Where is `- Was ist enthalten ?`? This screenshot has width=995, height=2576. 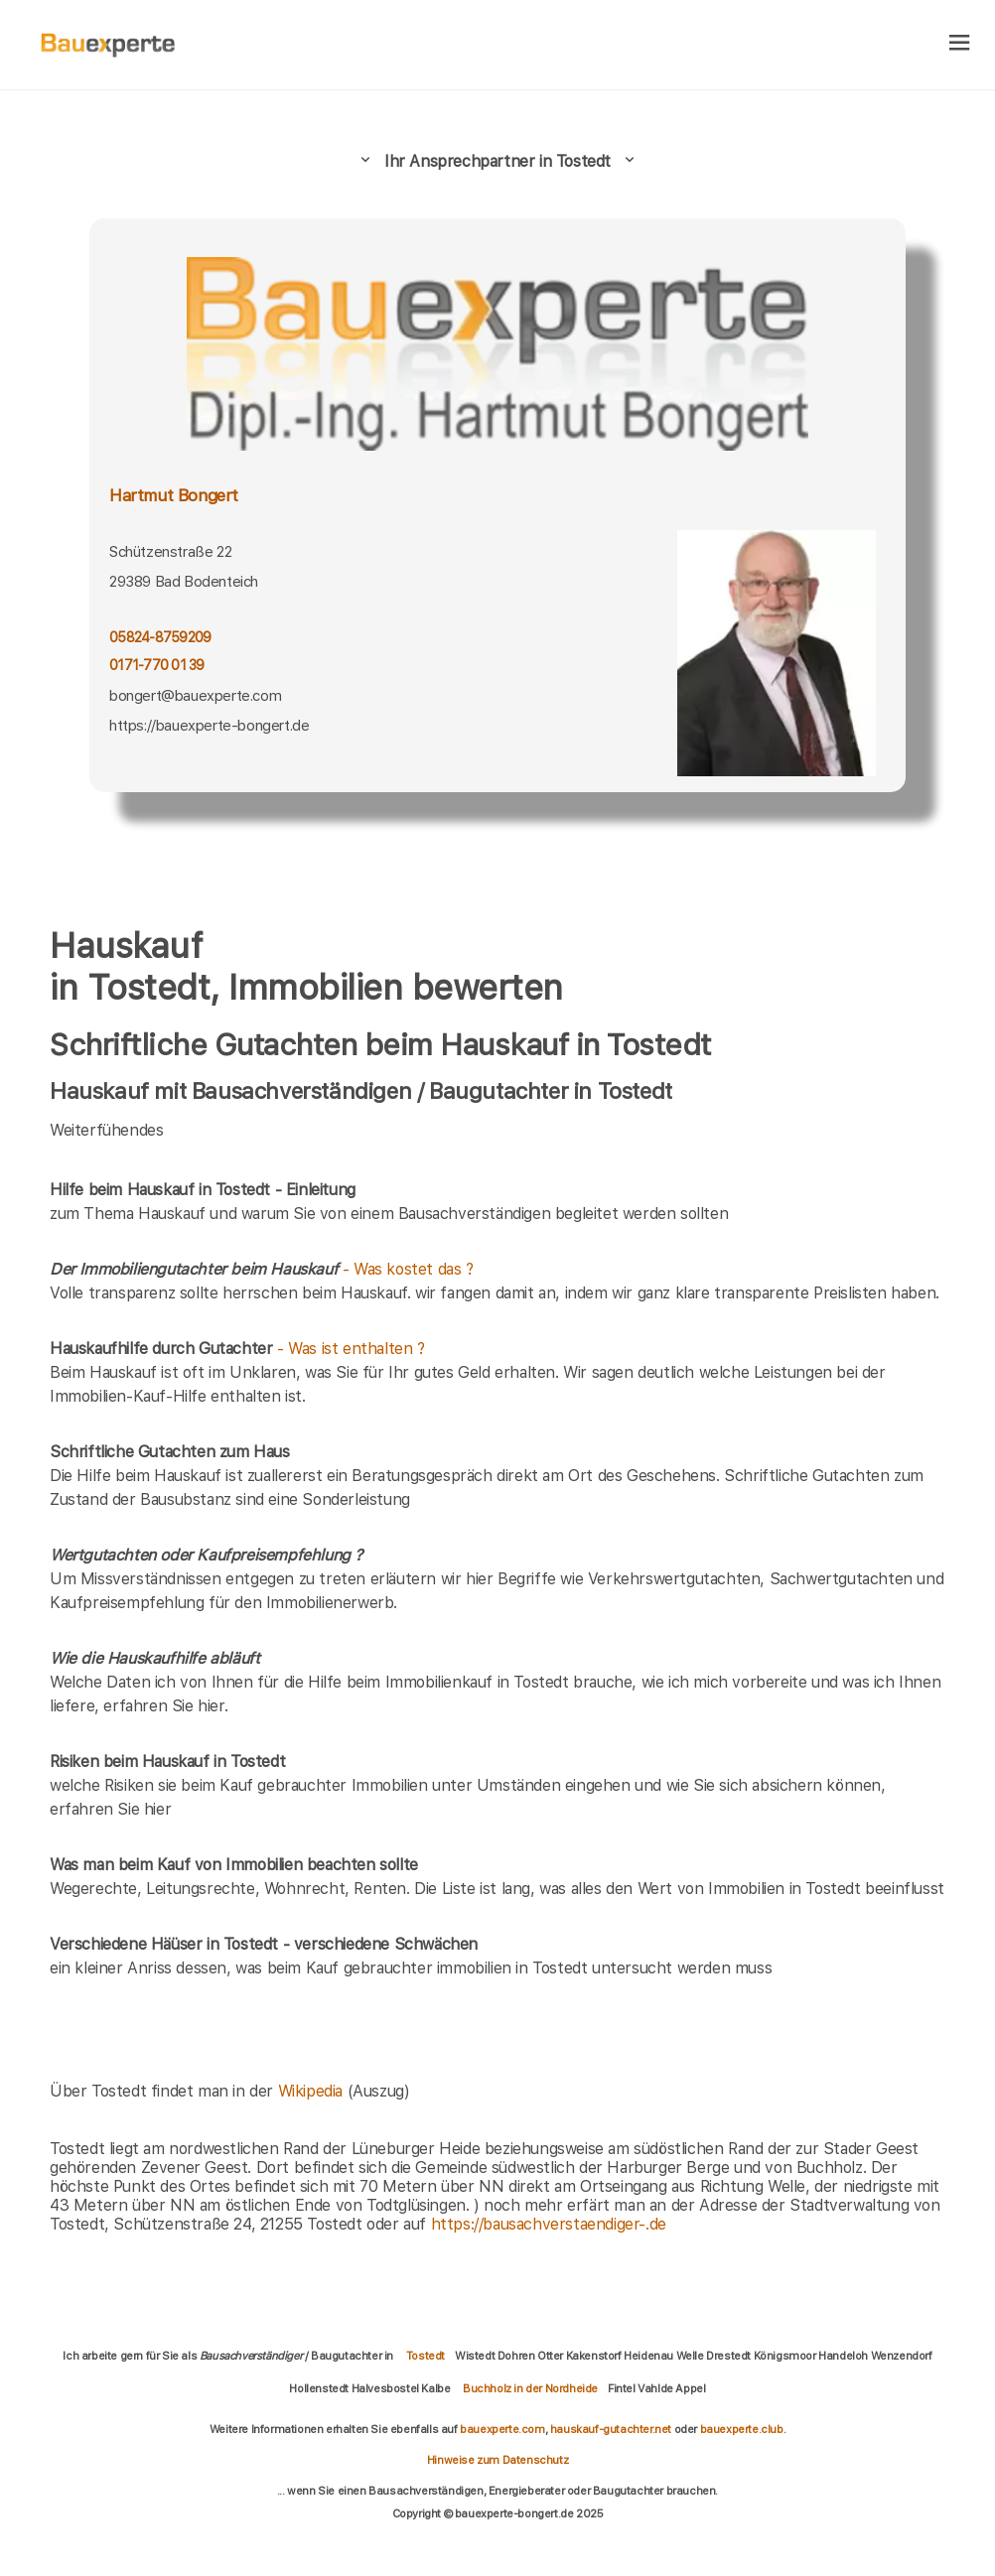 - Was ist enthalten ? is located at coordinates (237, 1348).